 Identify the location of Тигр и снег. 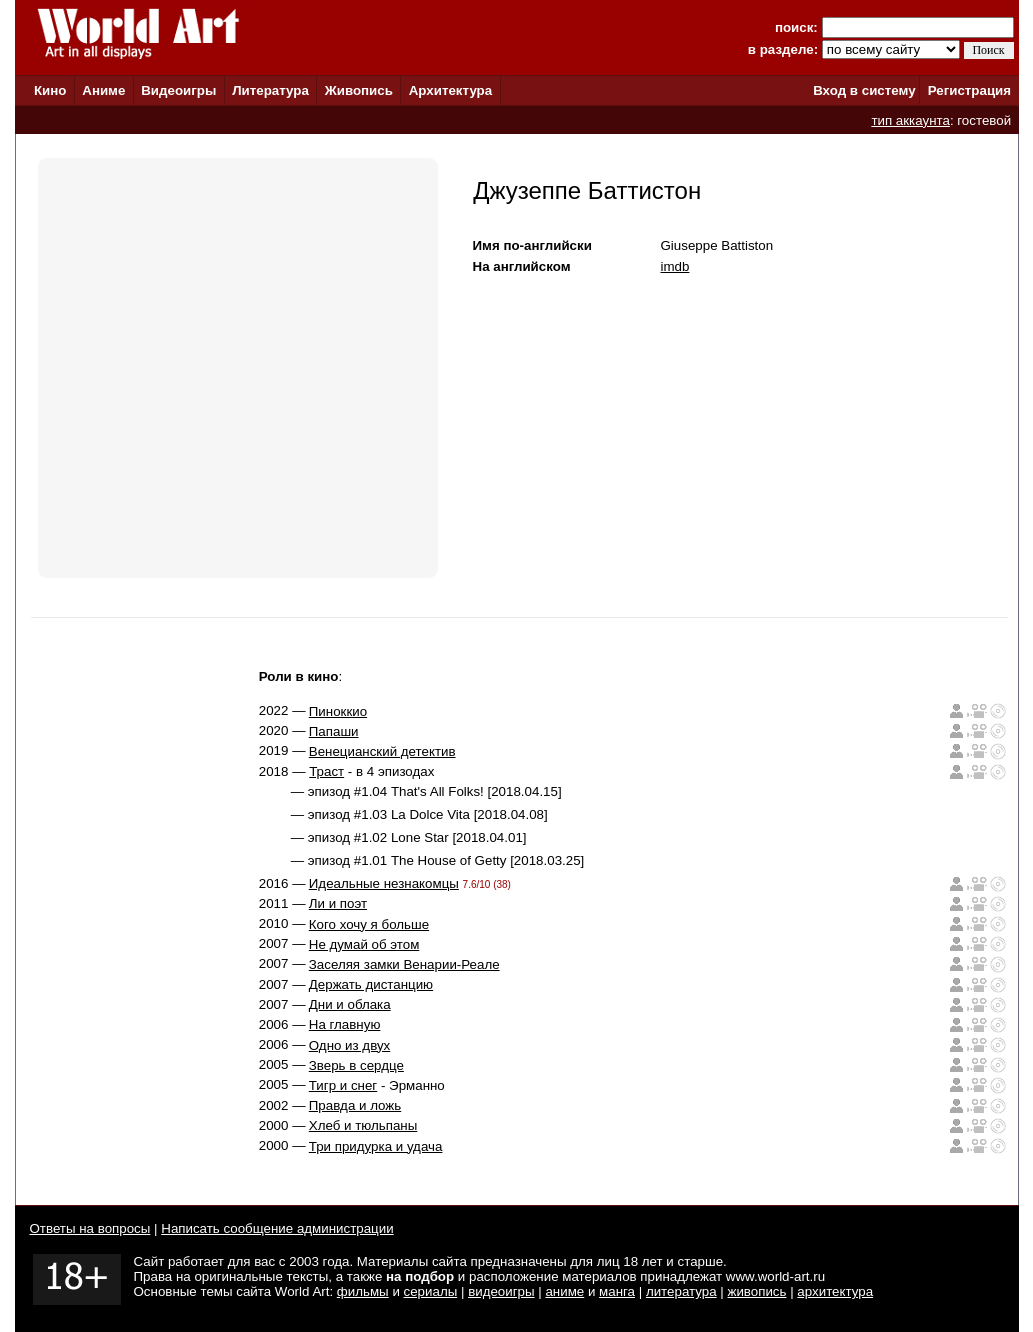
(343, 1085).